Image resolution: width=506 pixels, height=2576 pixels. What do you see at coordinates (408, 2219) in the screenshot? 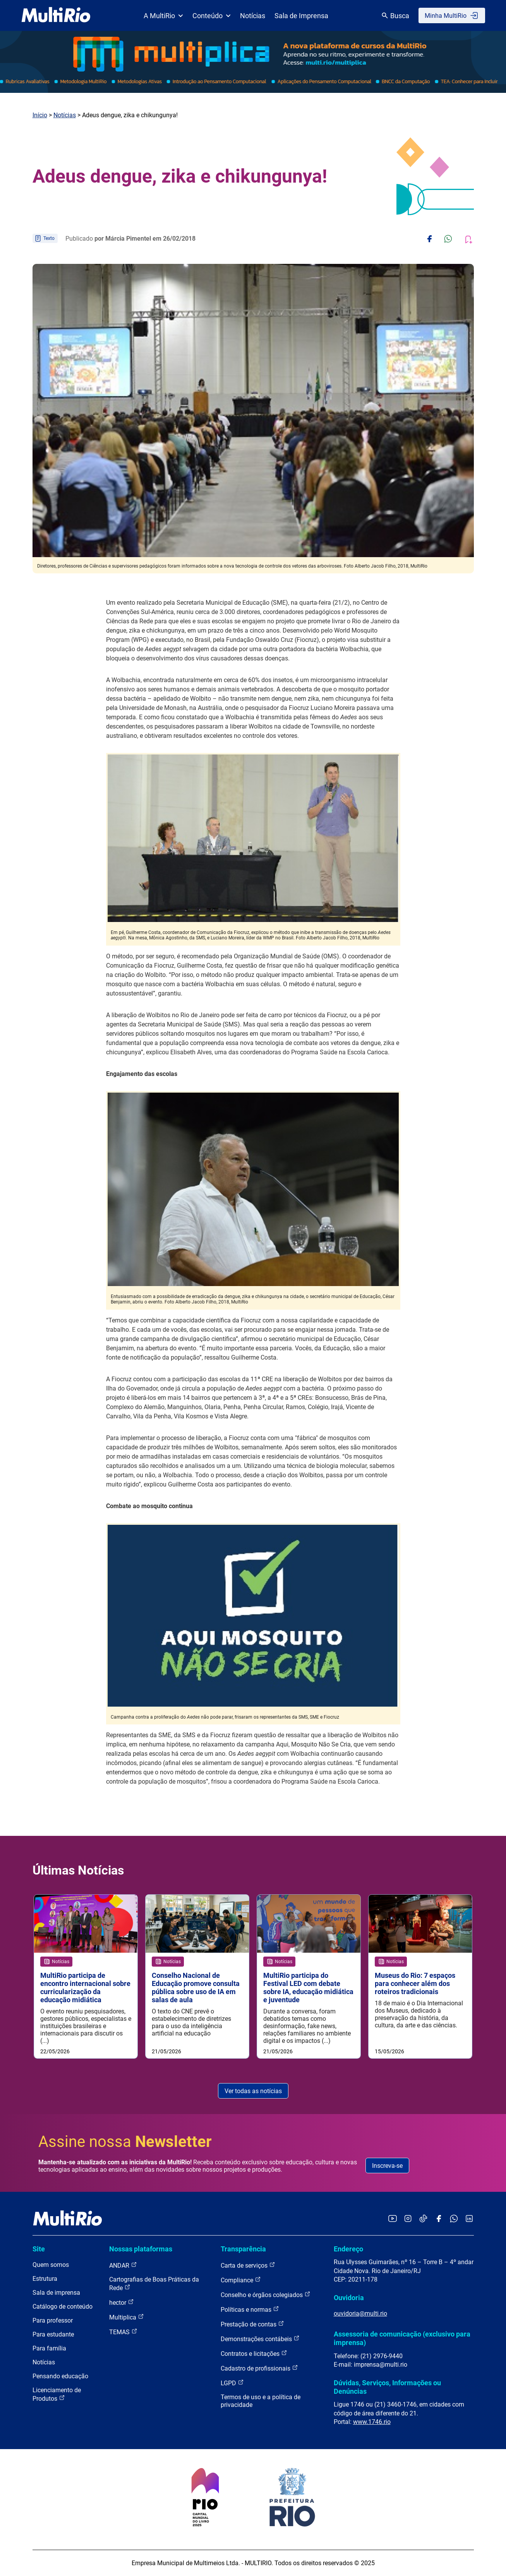
I see `[Acessar o Instagram da MultiRio]` at bounding box center [408, 2219].